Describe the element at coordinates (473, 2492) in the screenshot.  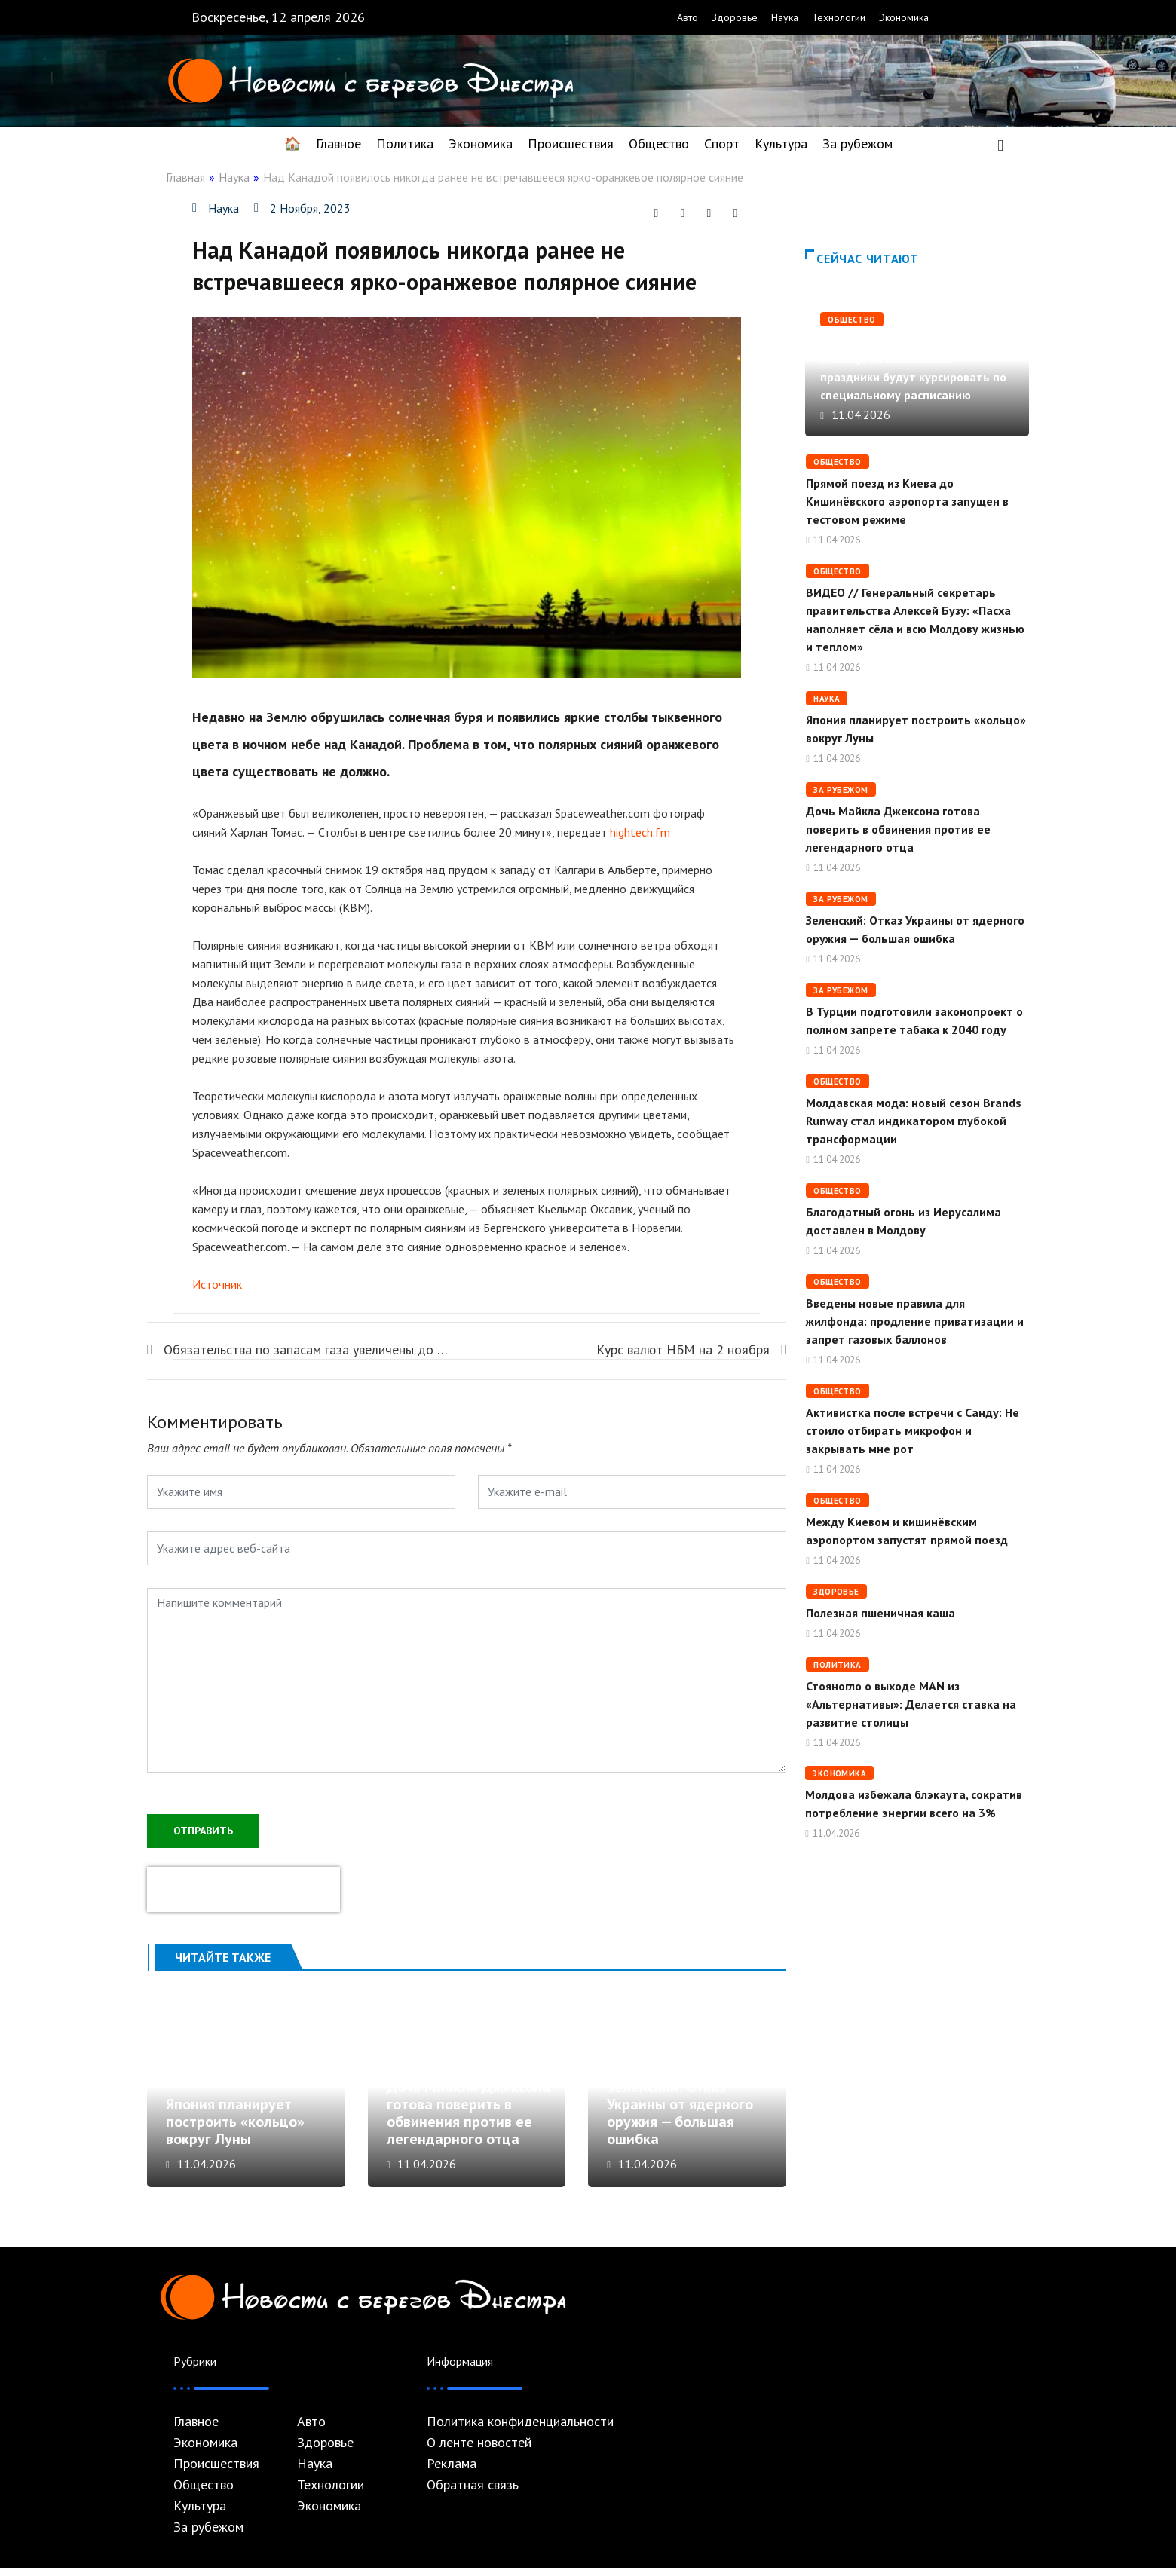
I see `Обратная связь` at that location.